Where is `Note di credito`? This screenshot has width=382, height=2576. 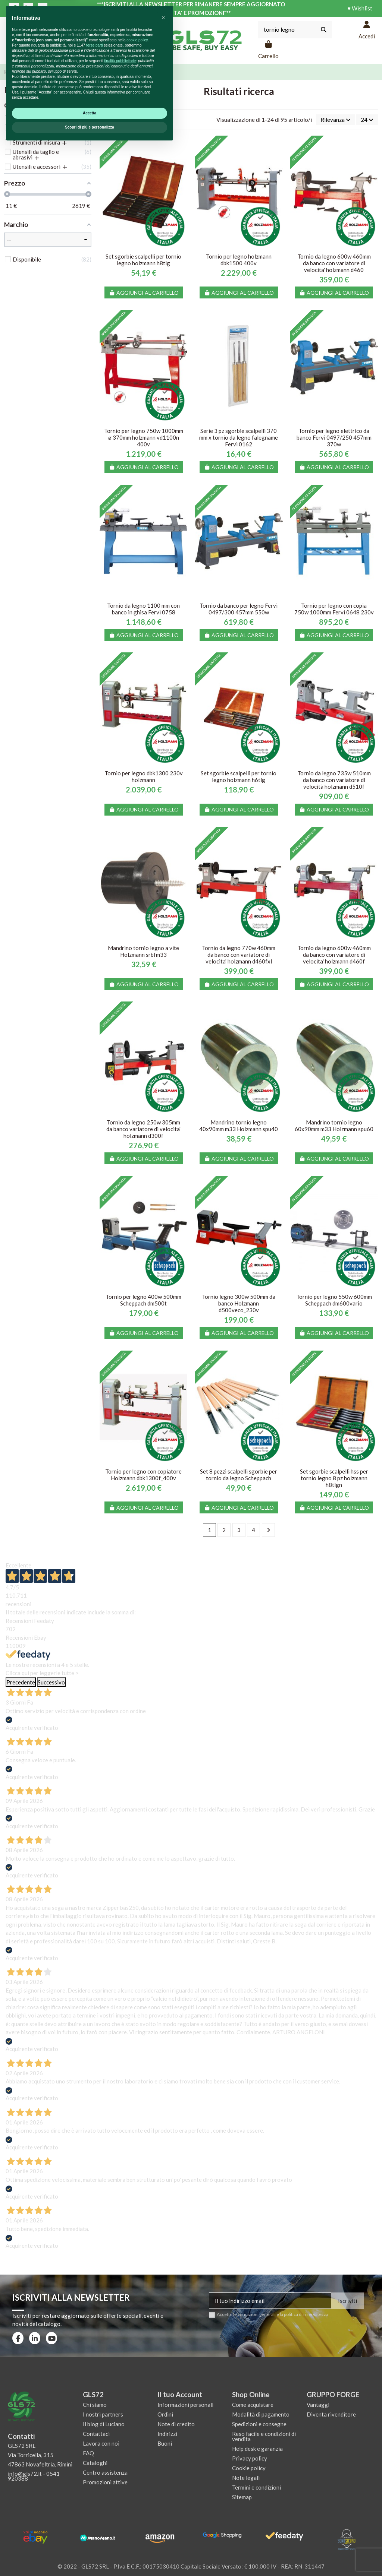 Note di credito is located at coordinates (176, 2424).